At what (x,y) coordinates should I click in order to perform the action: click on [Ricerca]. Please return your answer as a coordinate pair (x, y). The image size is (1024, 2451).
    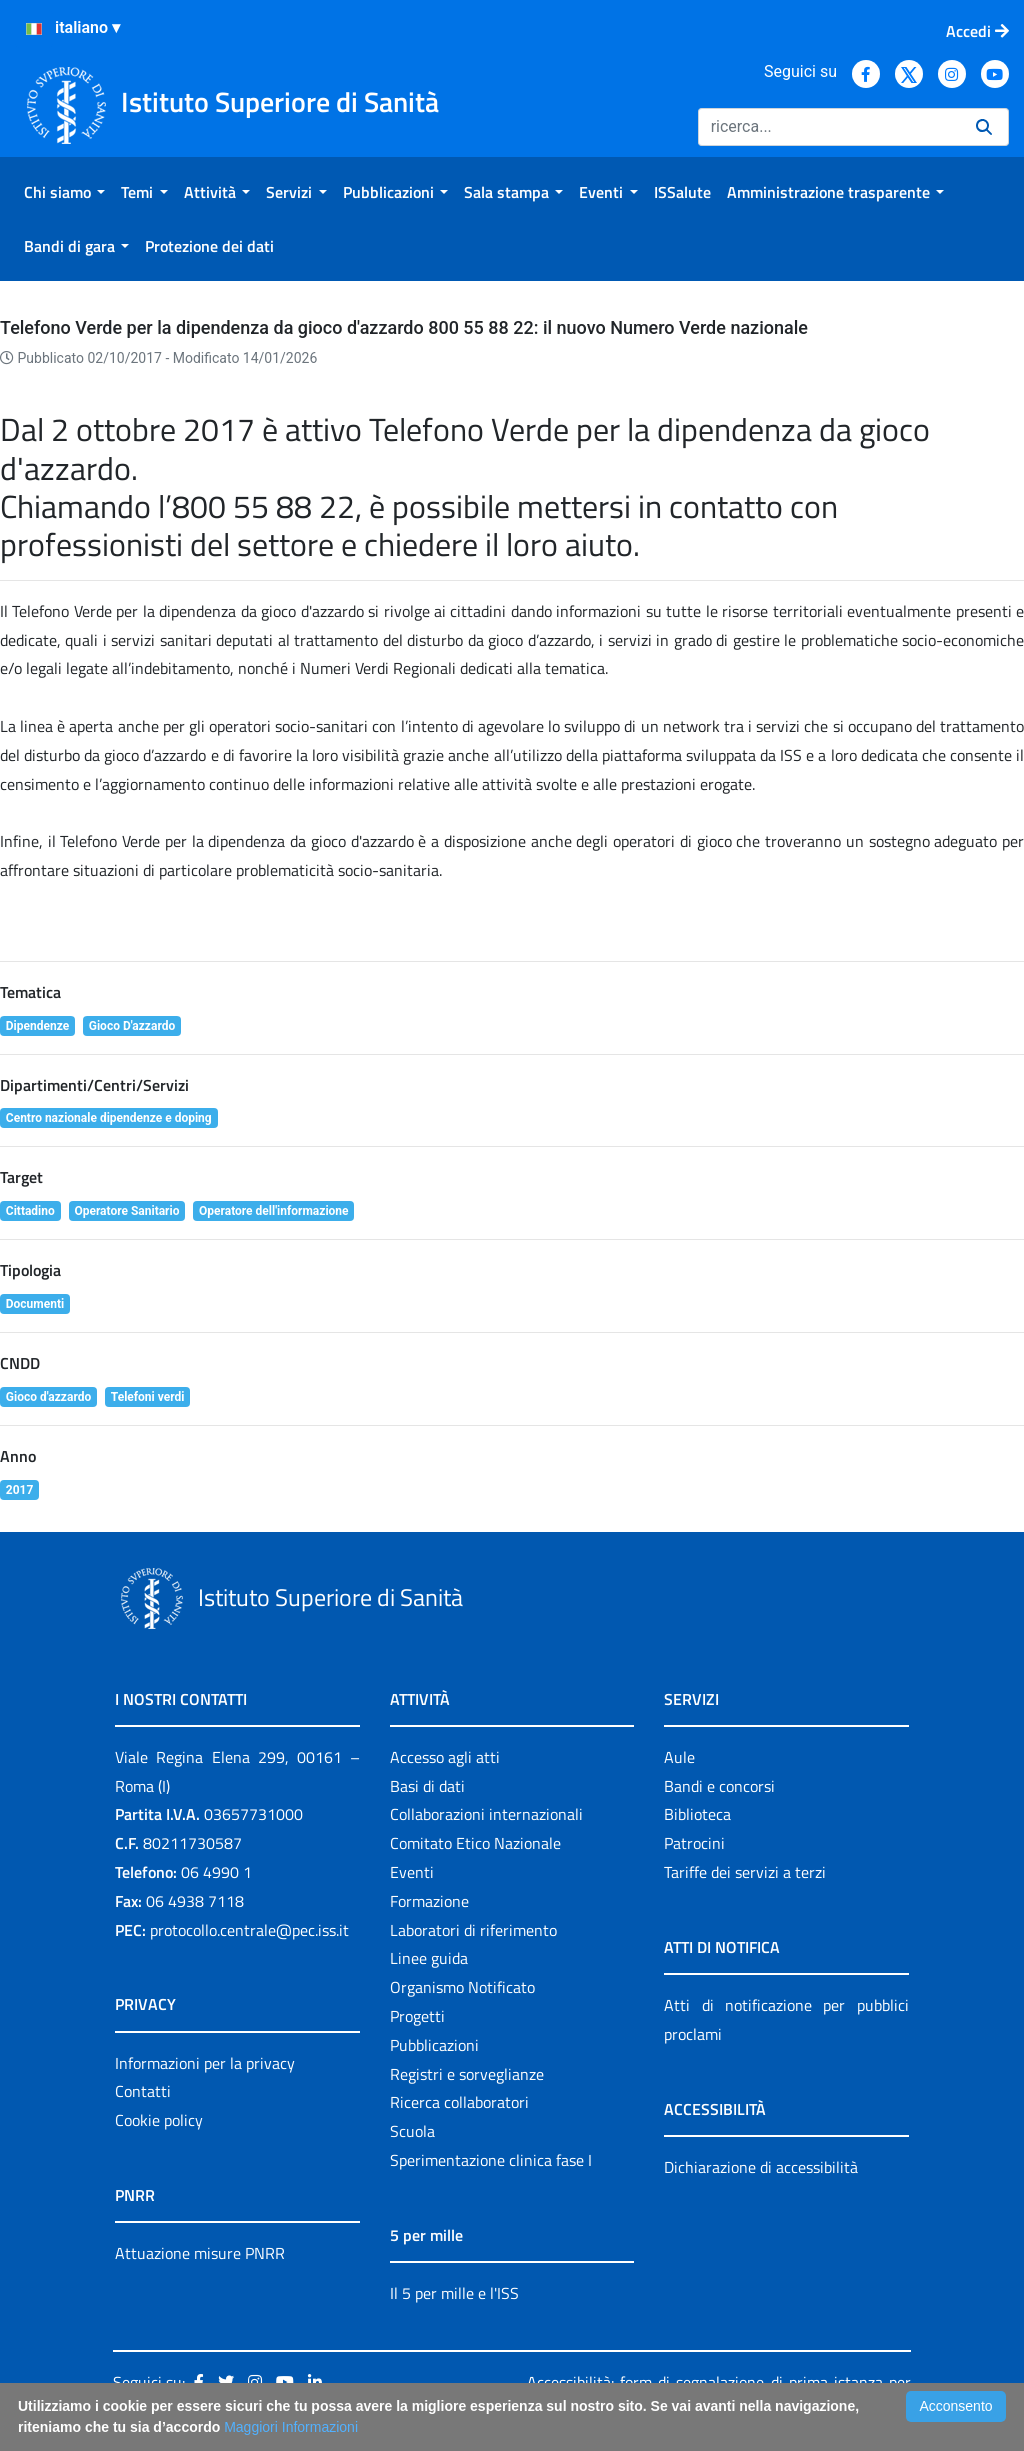
    Looking at the image, I should click on (829, 127).